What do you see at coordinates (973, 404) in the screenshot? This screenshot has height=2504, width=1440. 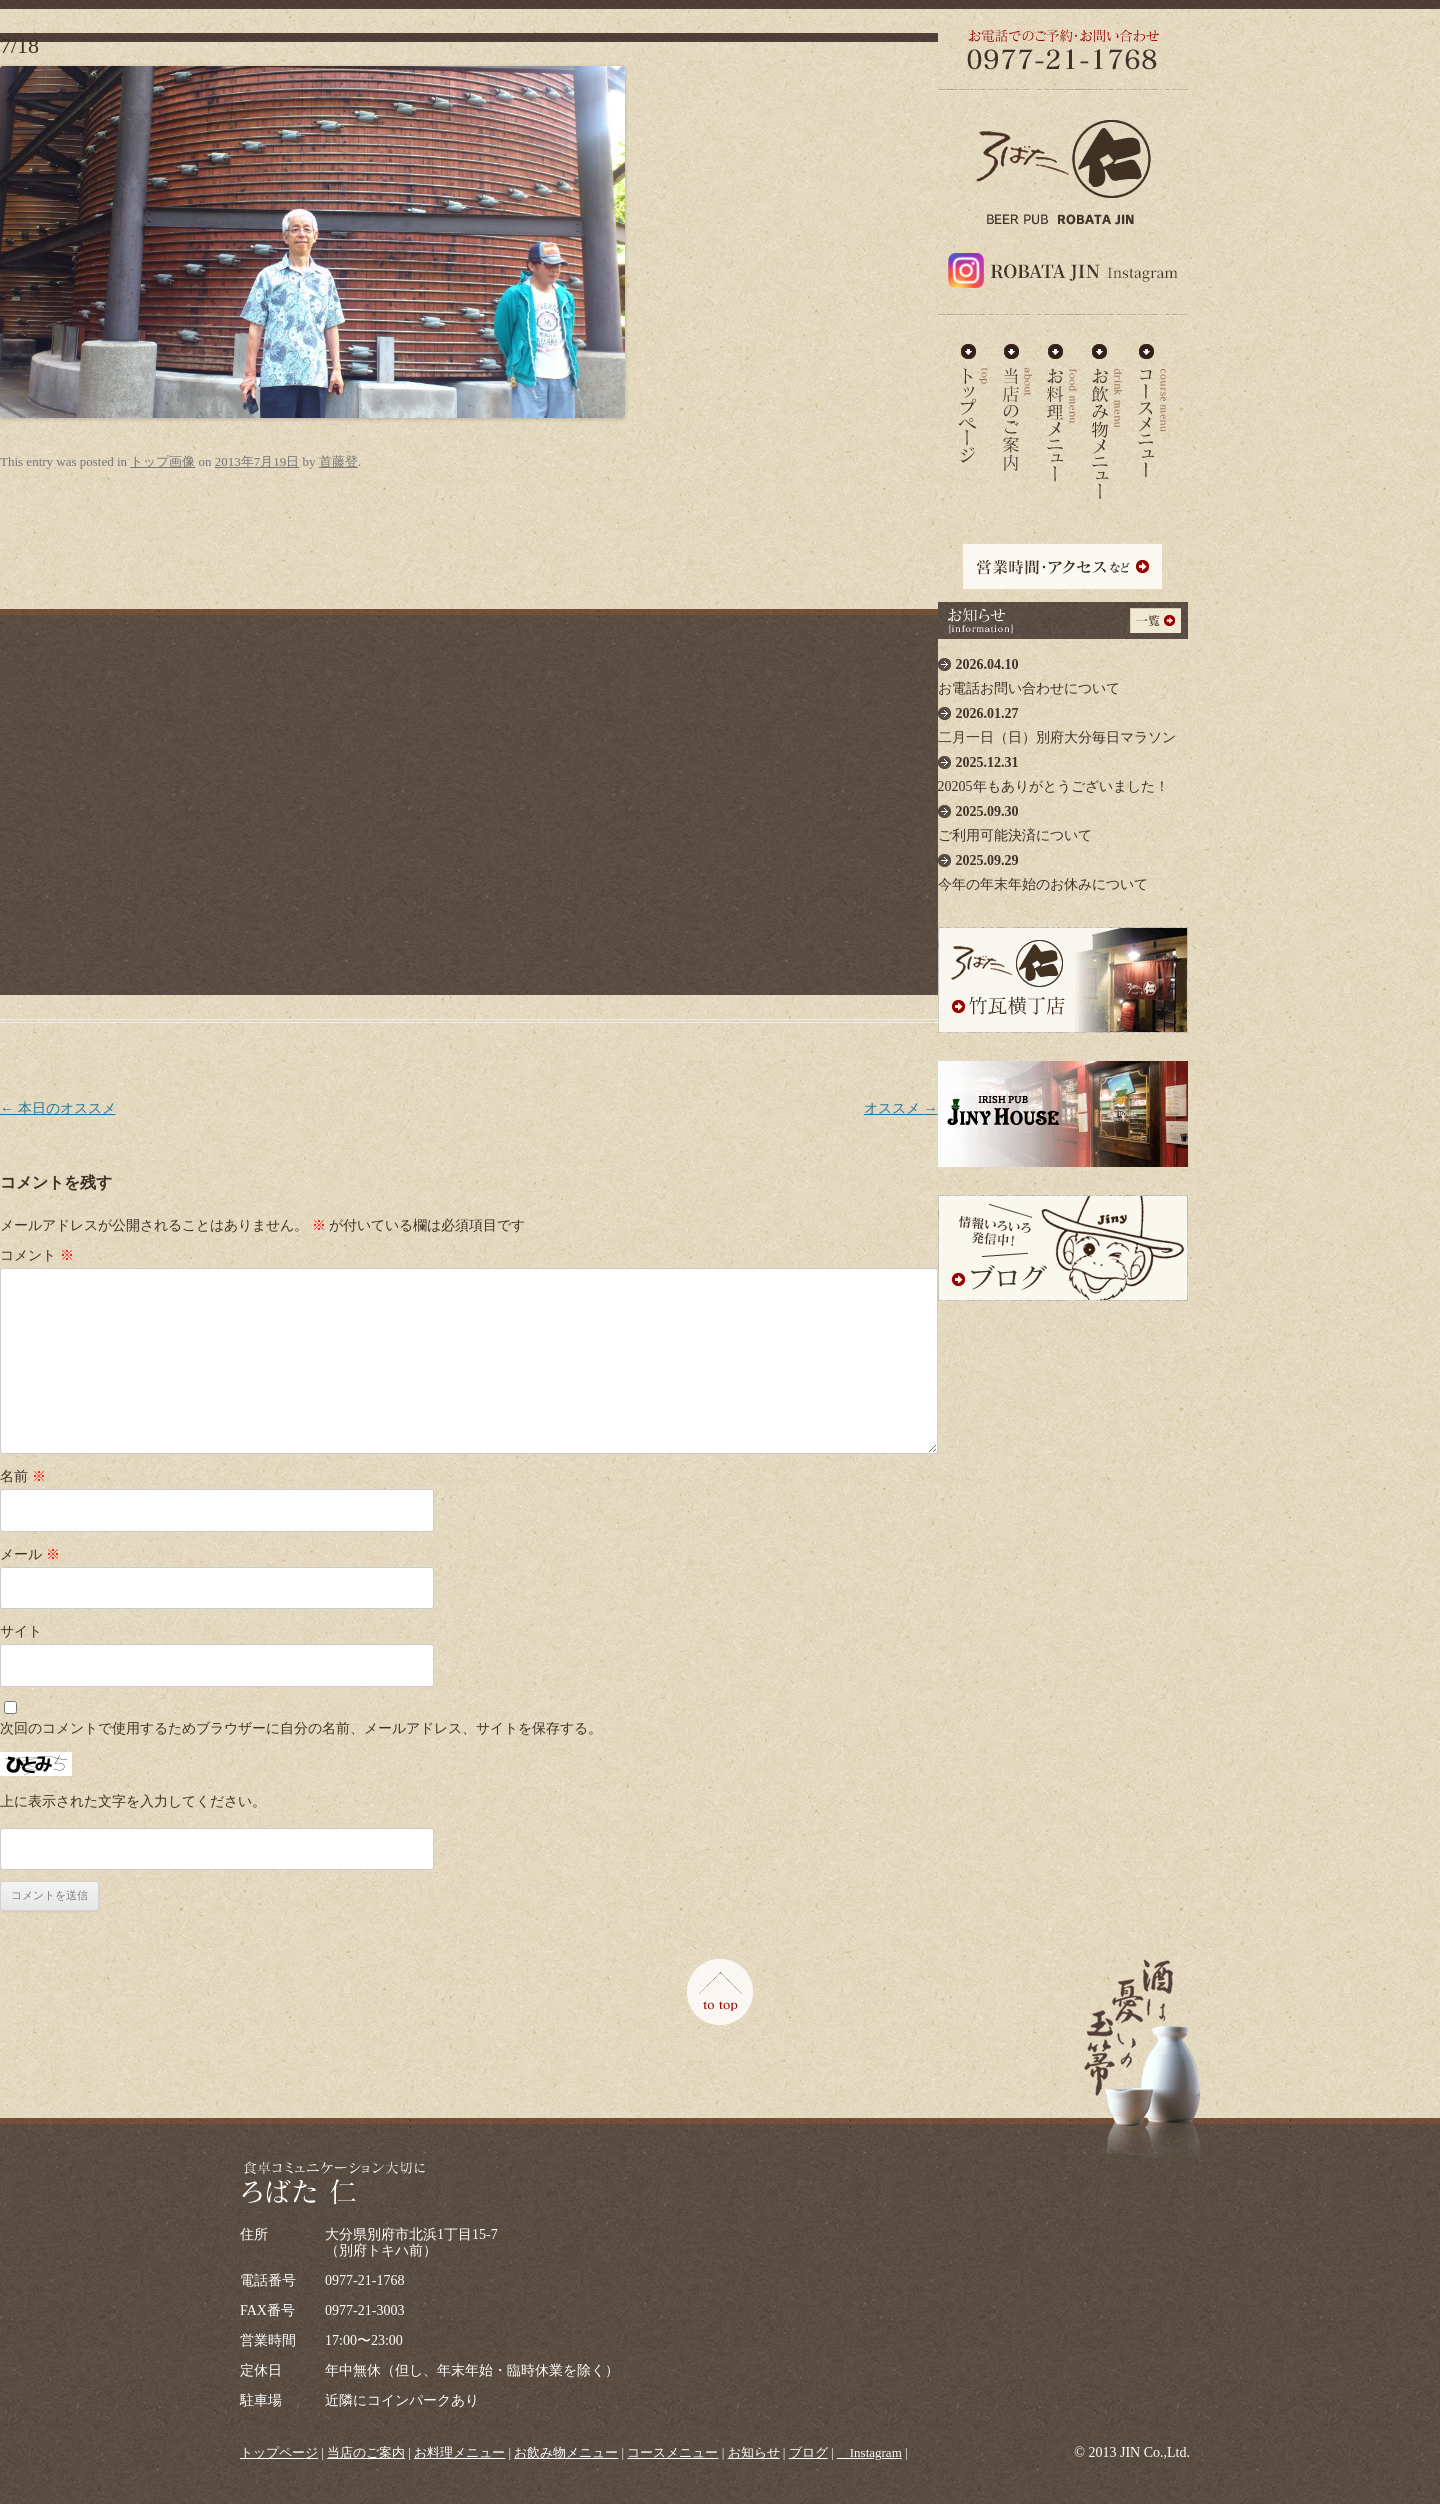 I see `ろばた仁 - TOP` at bounding box center [973, 404].